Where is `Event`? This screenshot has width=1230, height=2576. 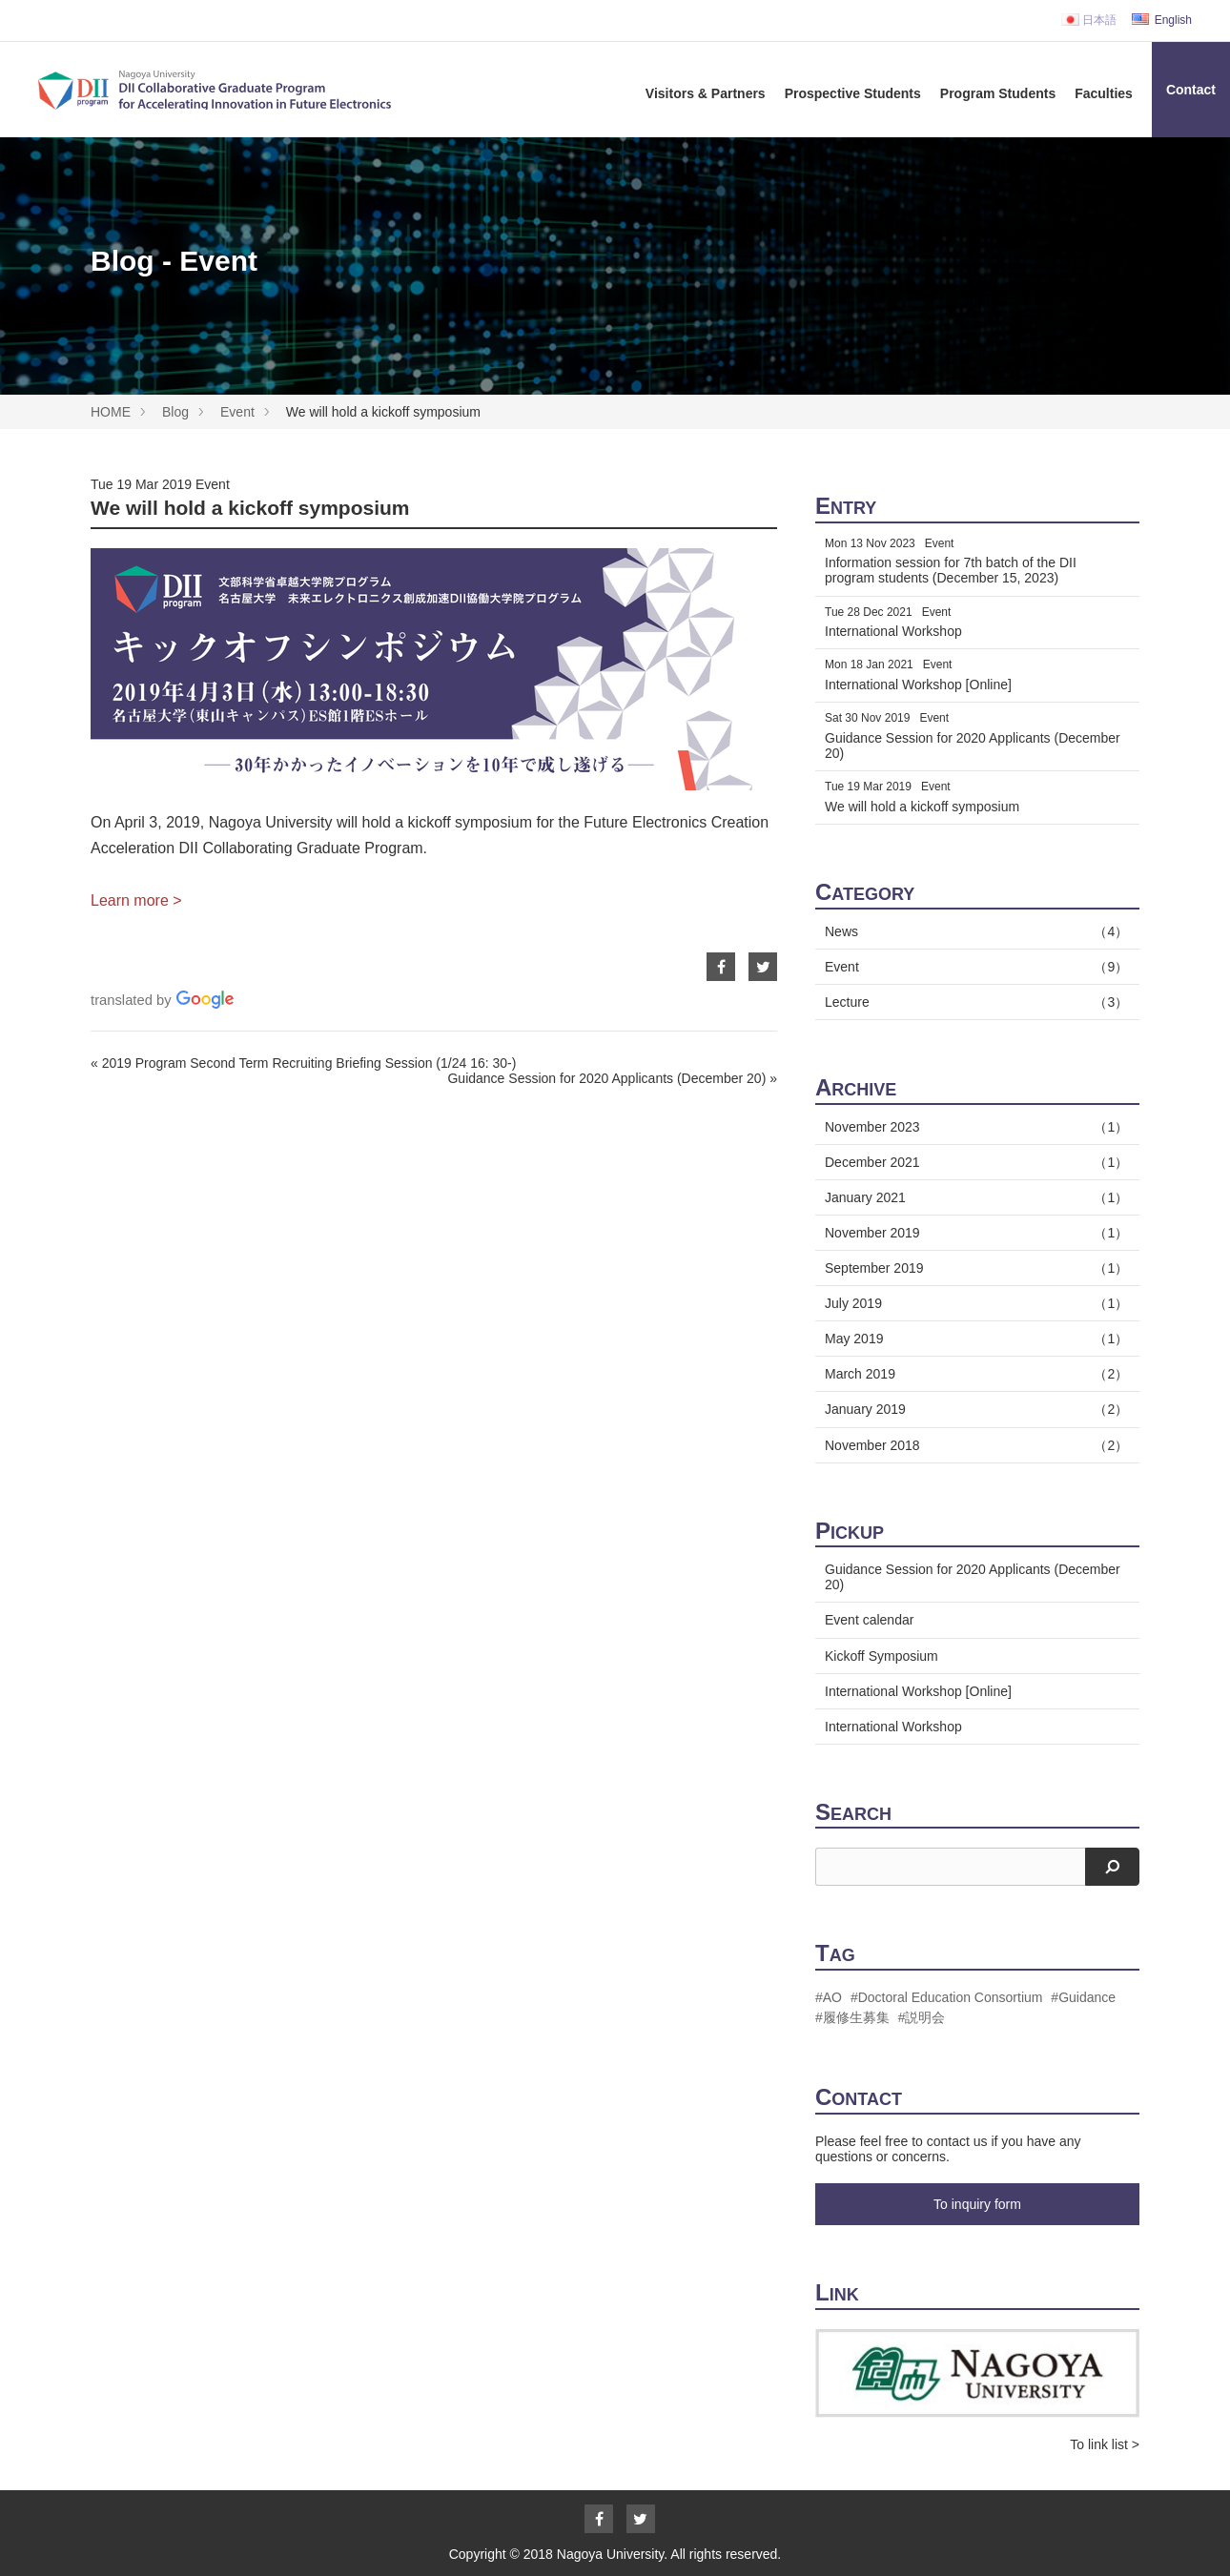
Event is located at coordinates (237, 411).